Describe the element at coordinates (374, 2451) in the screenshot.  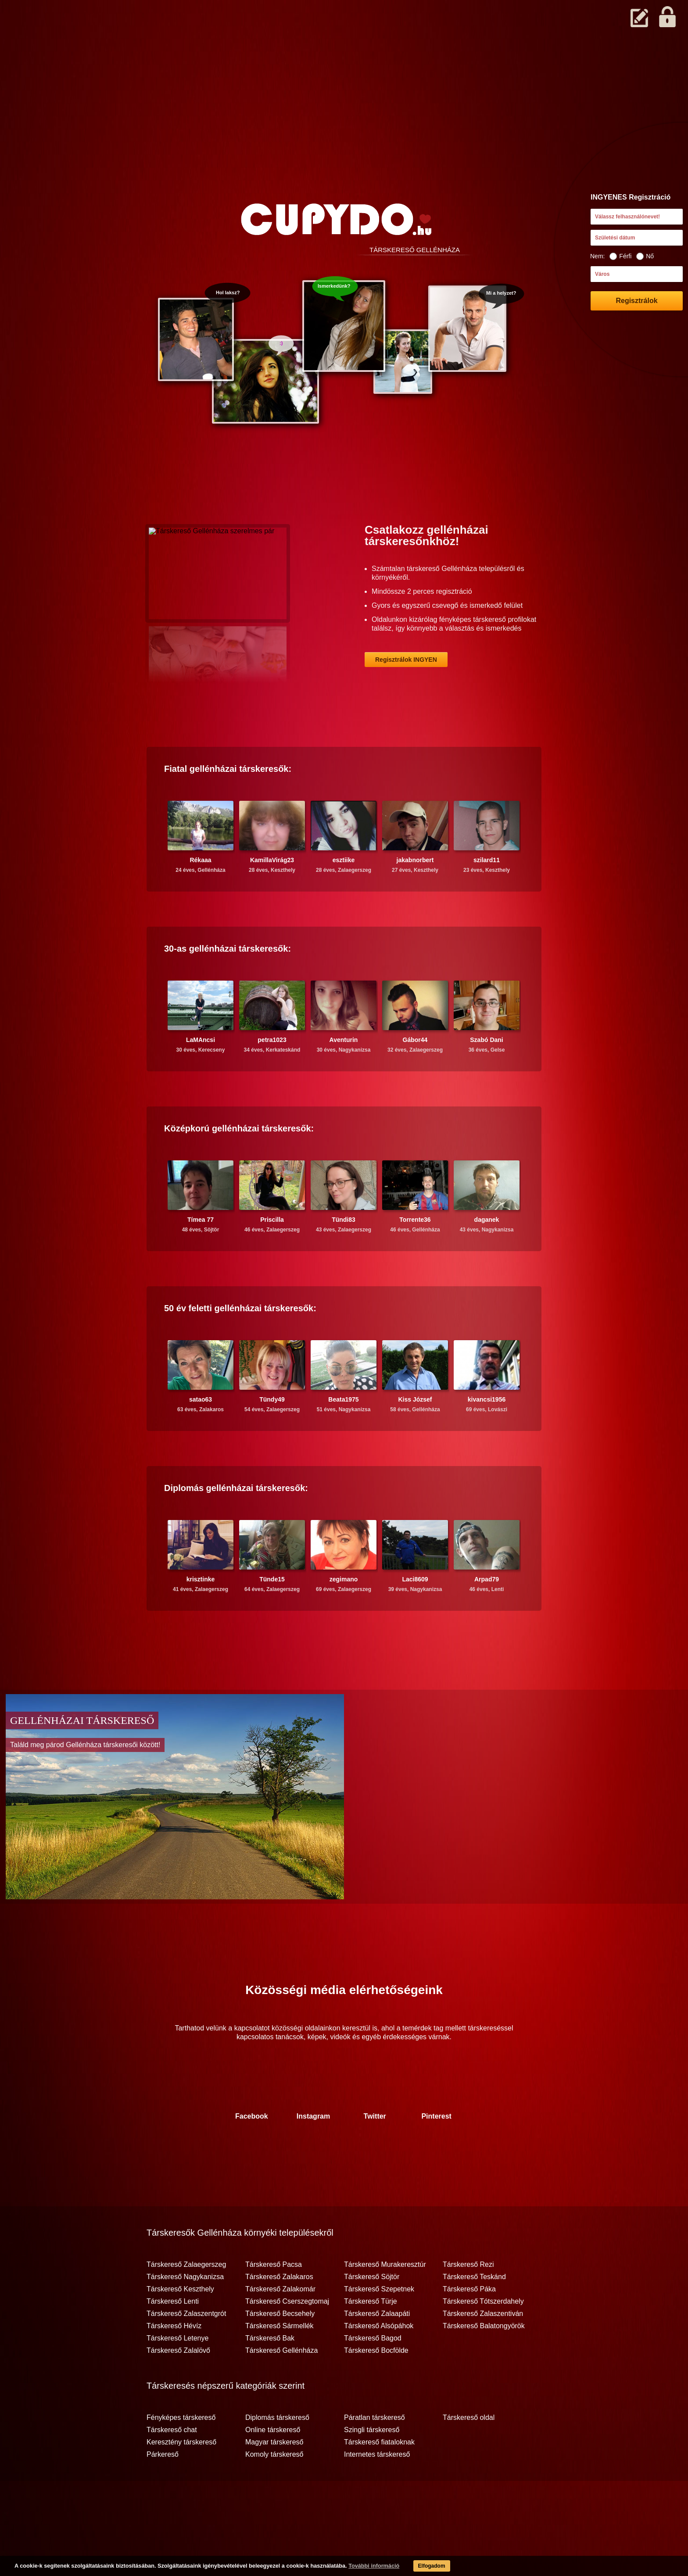
I see `Páratlan társkereső` at that location.